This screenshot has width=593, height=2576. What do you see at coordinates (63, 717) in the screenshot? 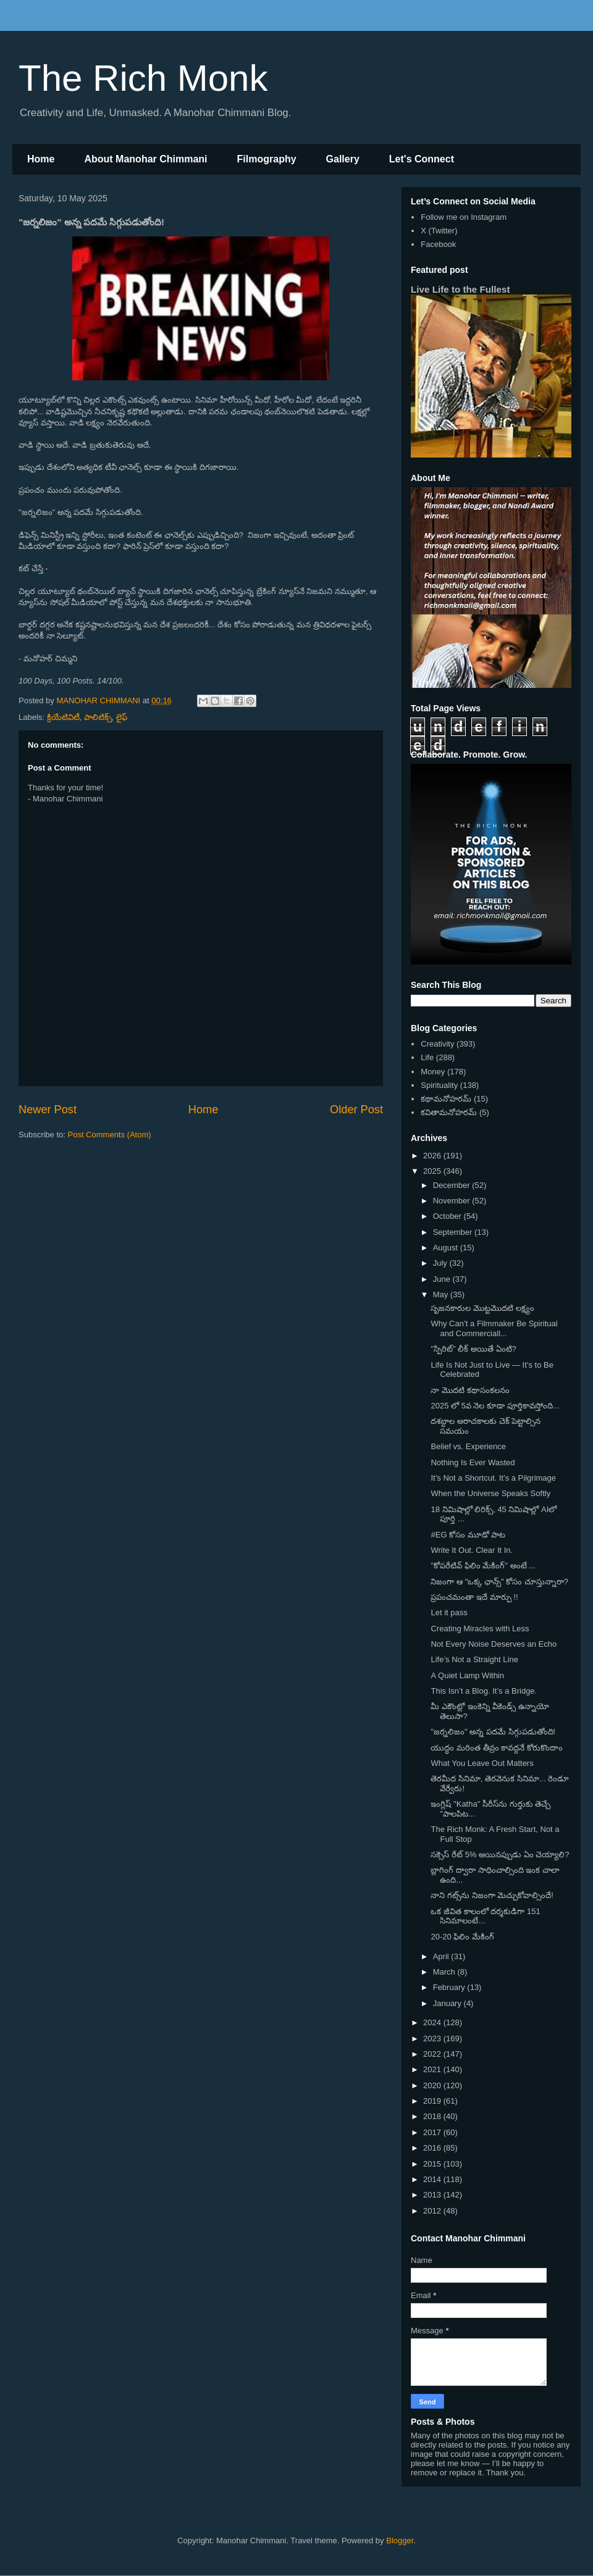
I see `క్రియేటివిటీ` at bounding box center [63, 717].